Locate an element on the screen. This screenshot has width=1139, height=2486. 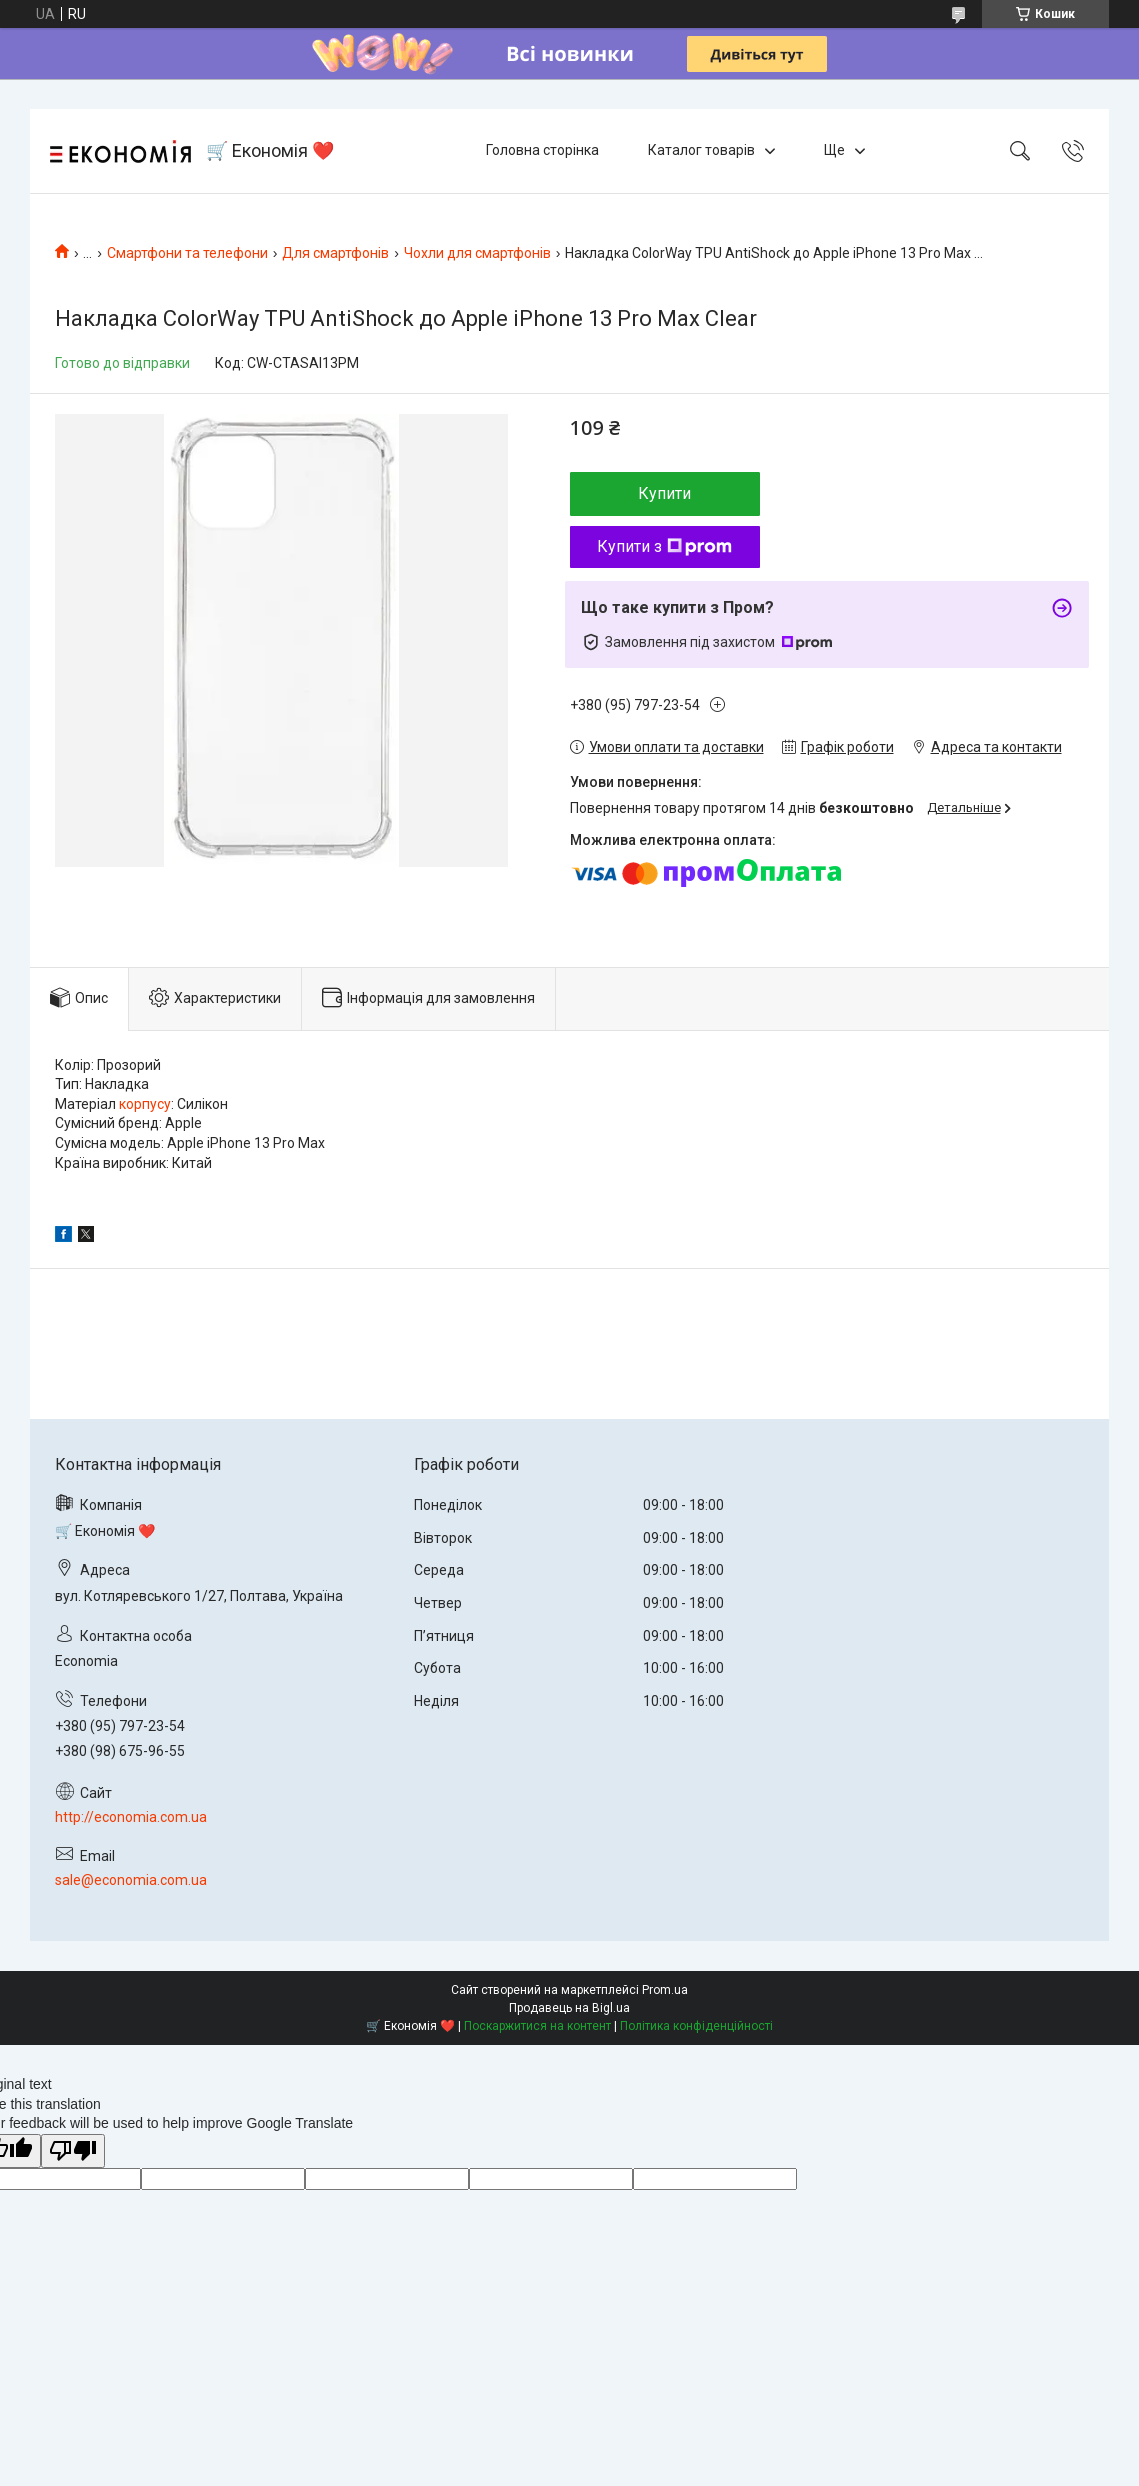
Для смартфонів is located at coordinates (335, 253).